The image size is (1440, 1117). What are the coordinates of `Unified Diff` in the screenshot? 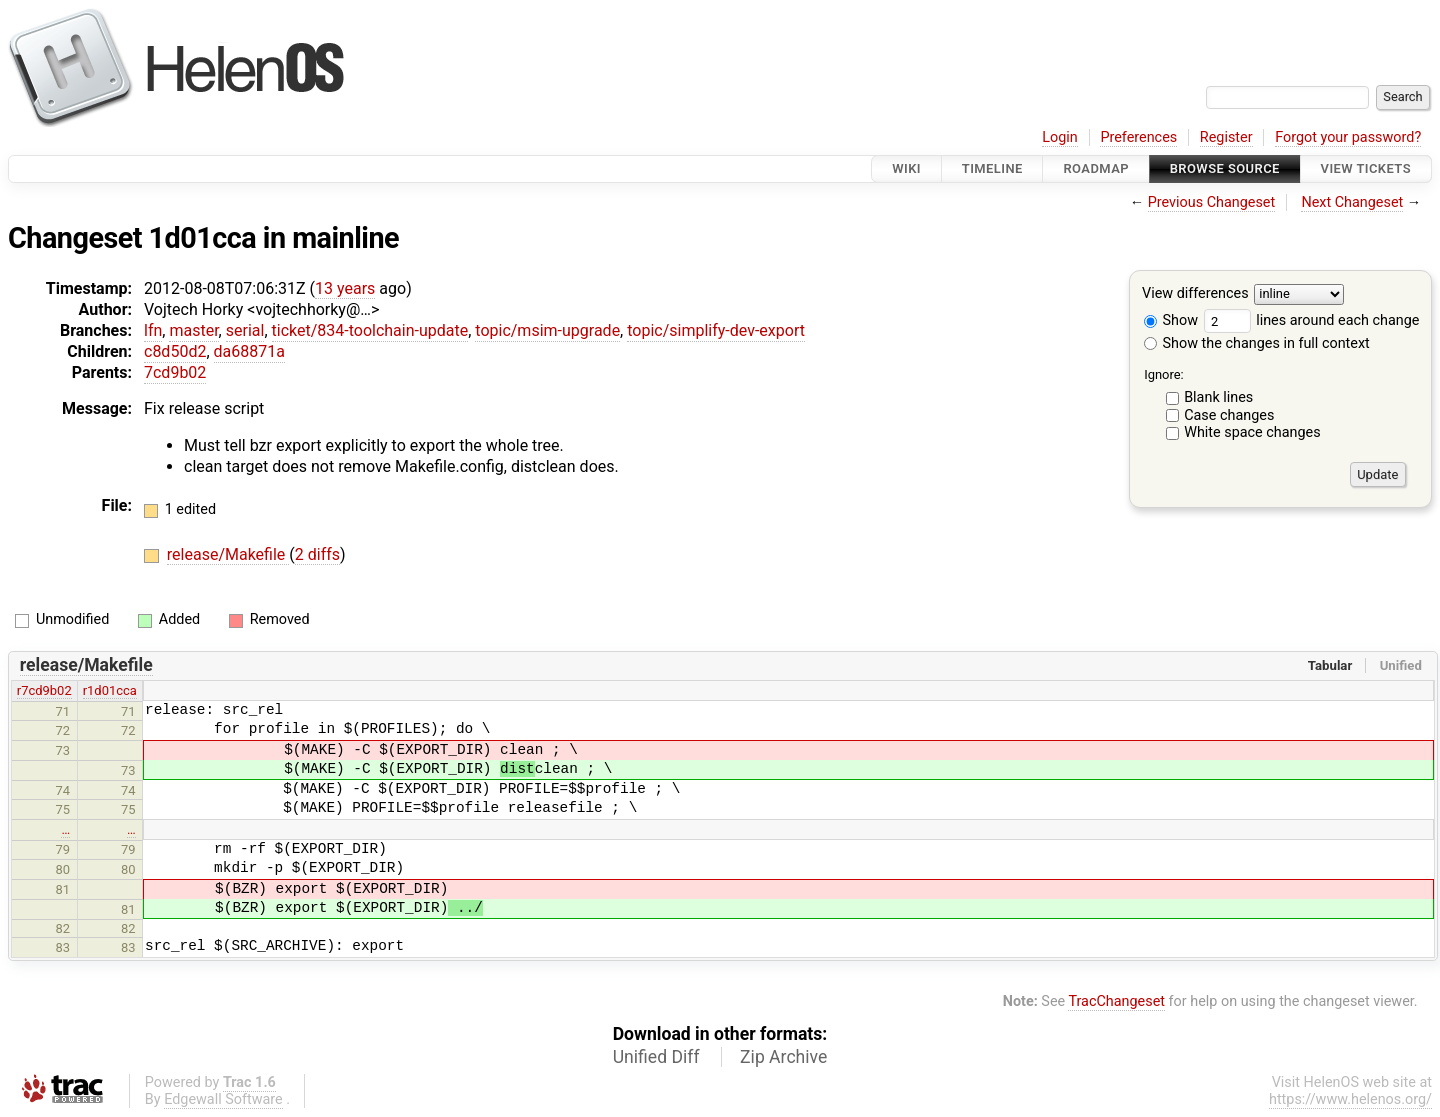 It's located at (656, 1057).